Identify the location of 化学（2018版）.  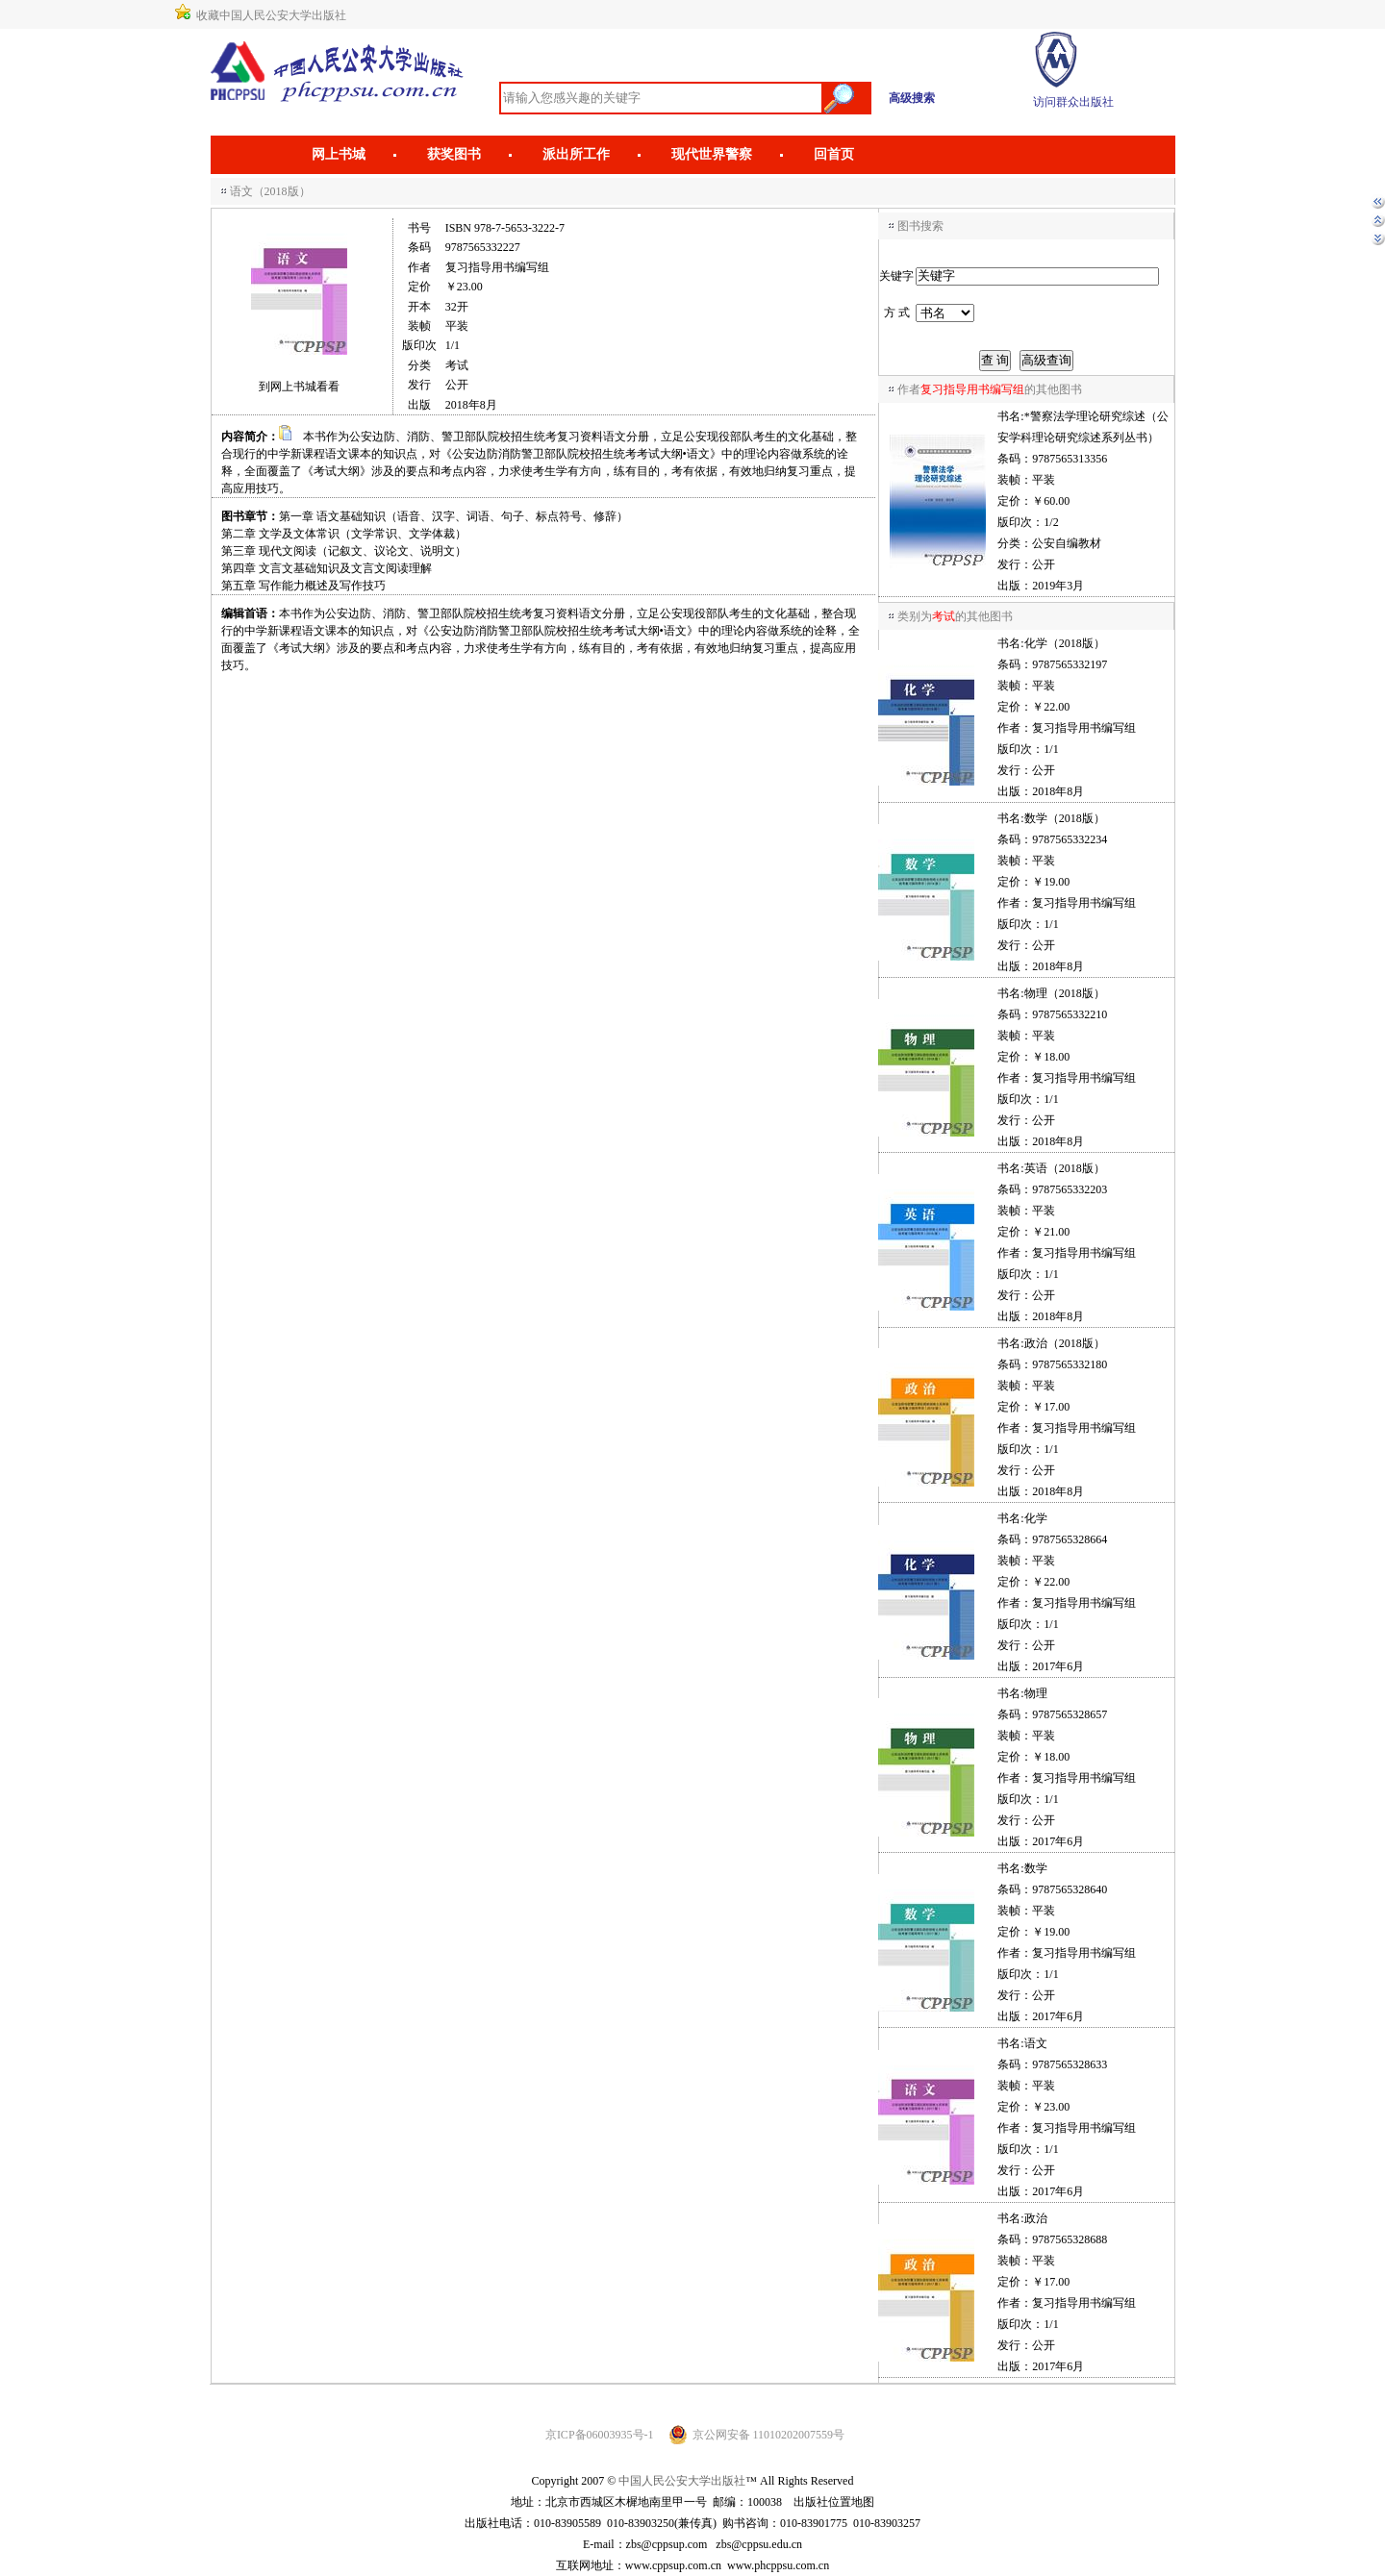
(1064, 643).